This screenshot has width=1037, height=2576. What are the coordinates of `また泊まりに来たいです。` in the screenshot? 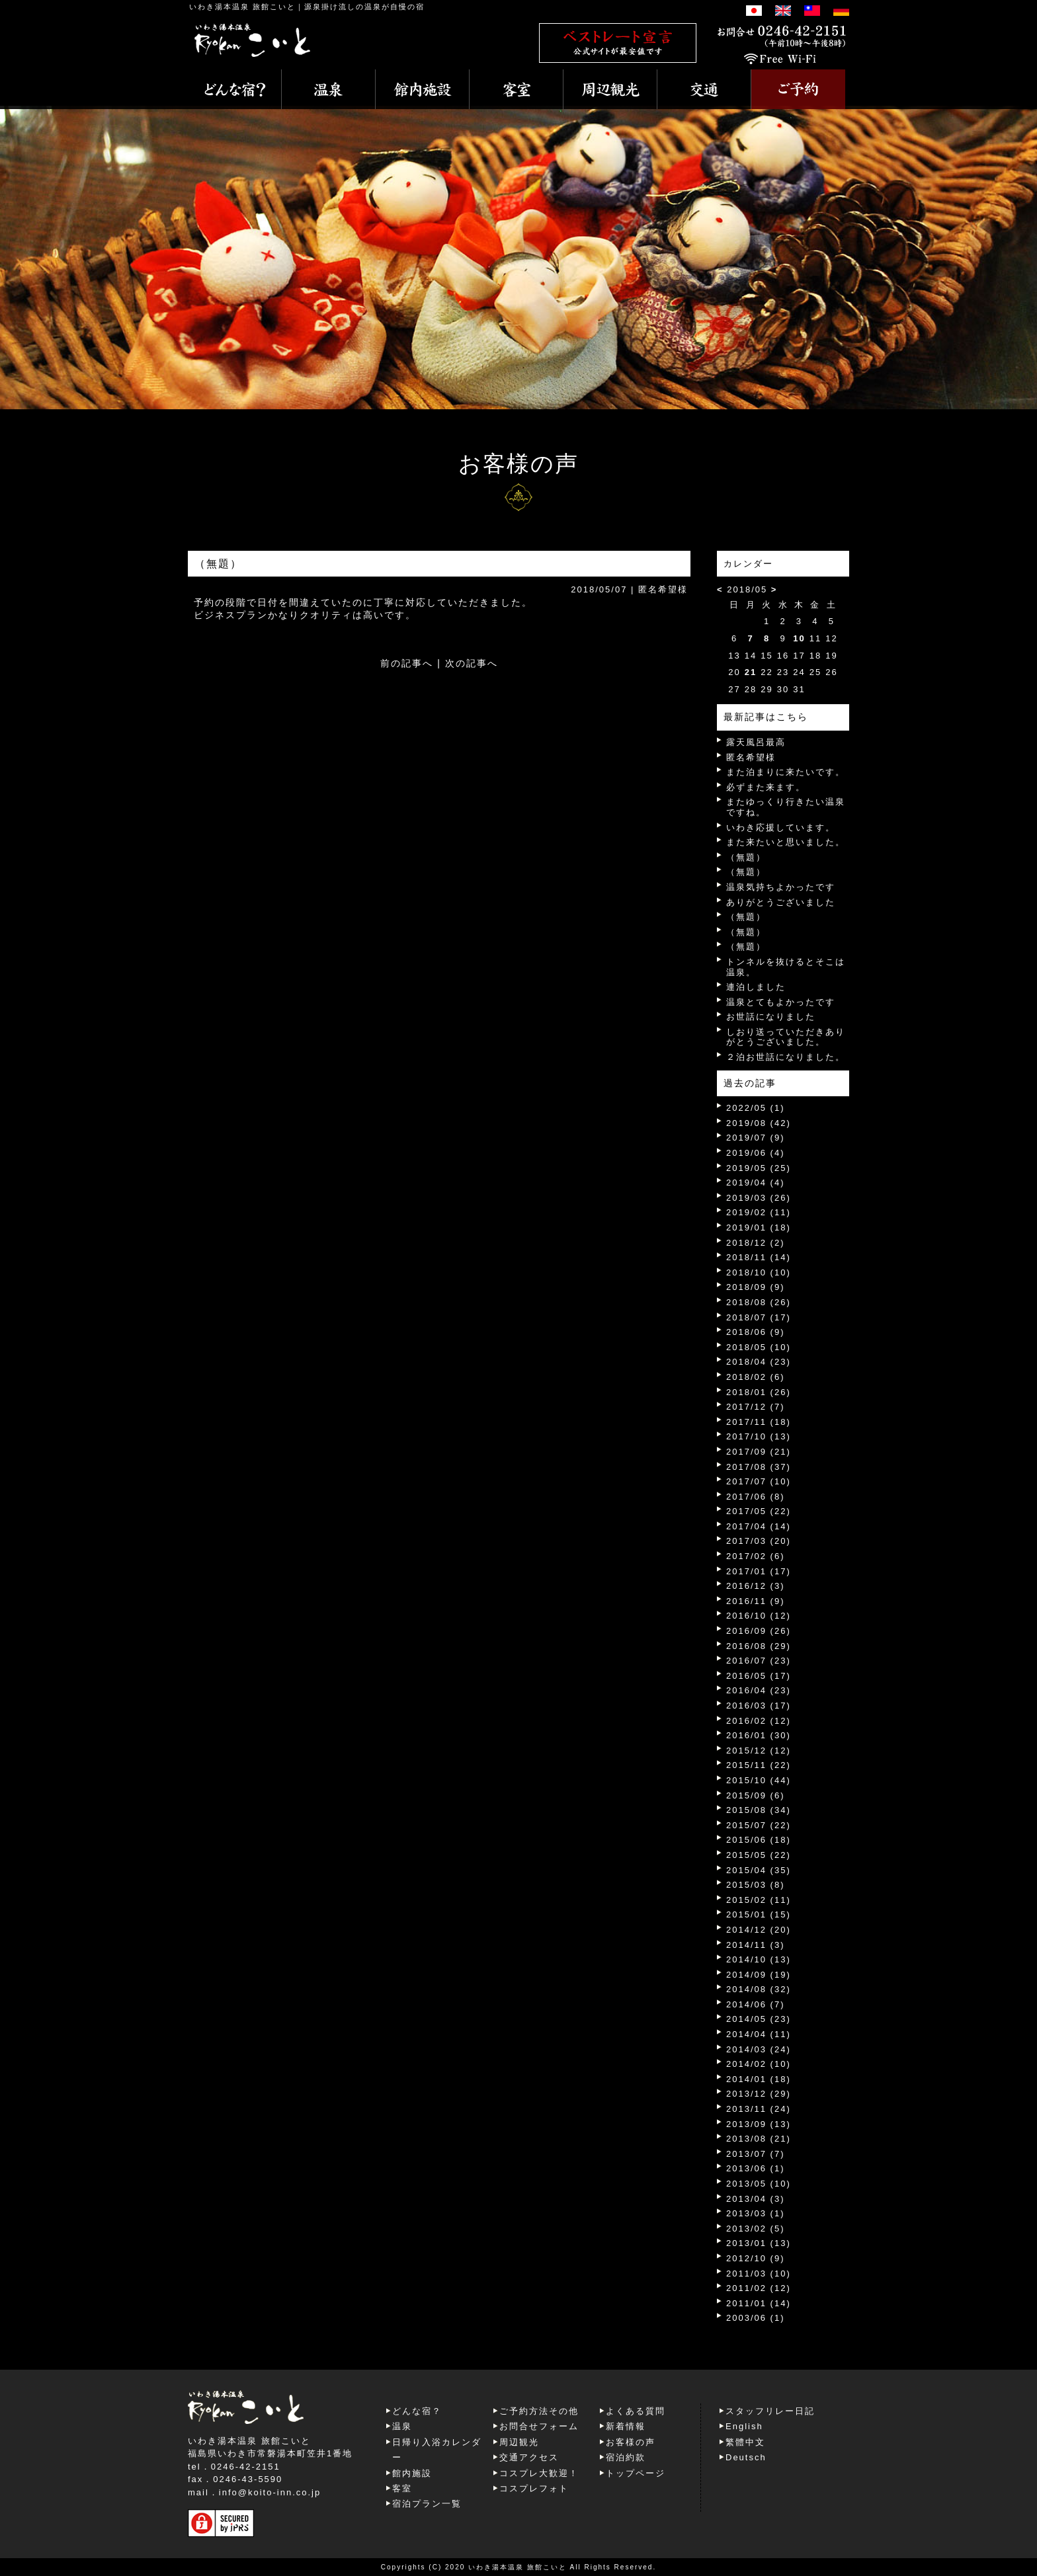 It's located at (785, 772).